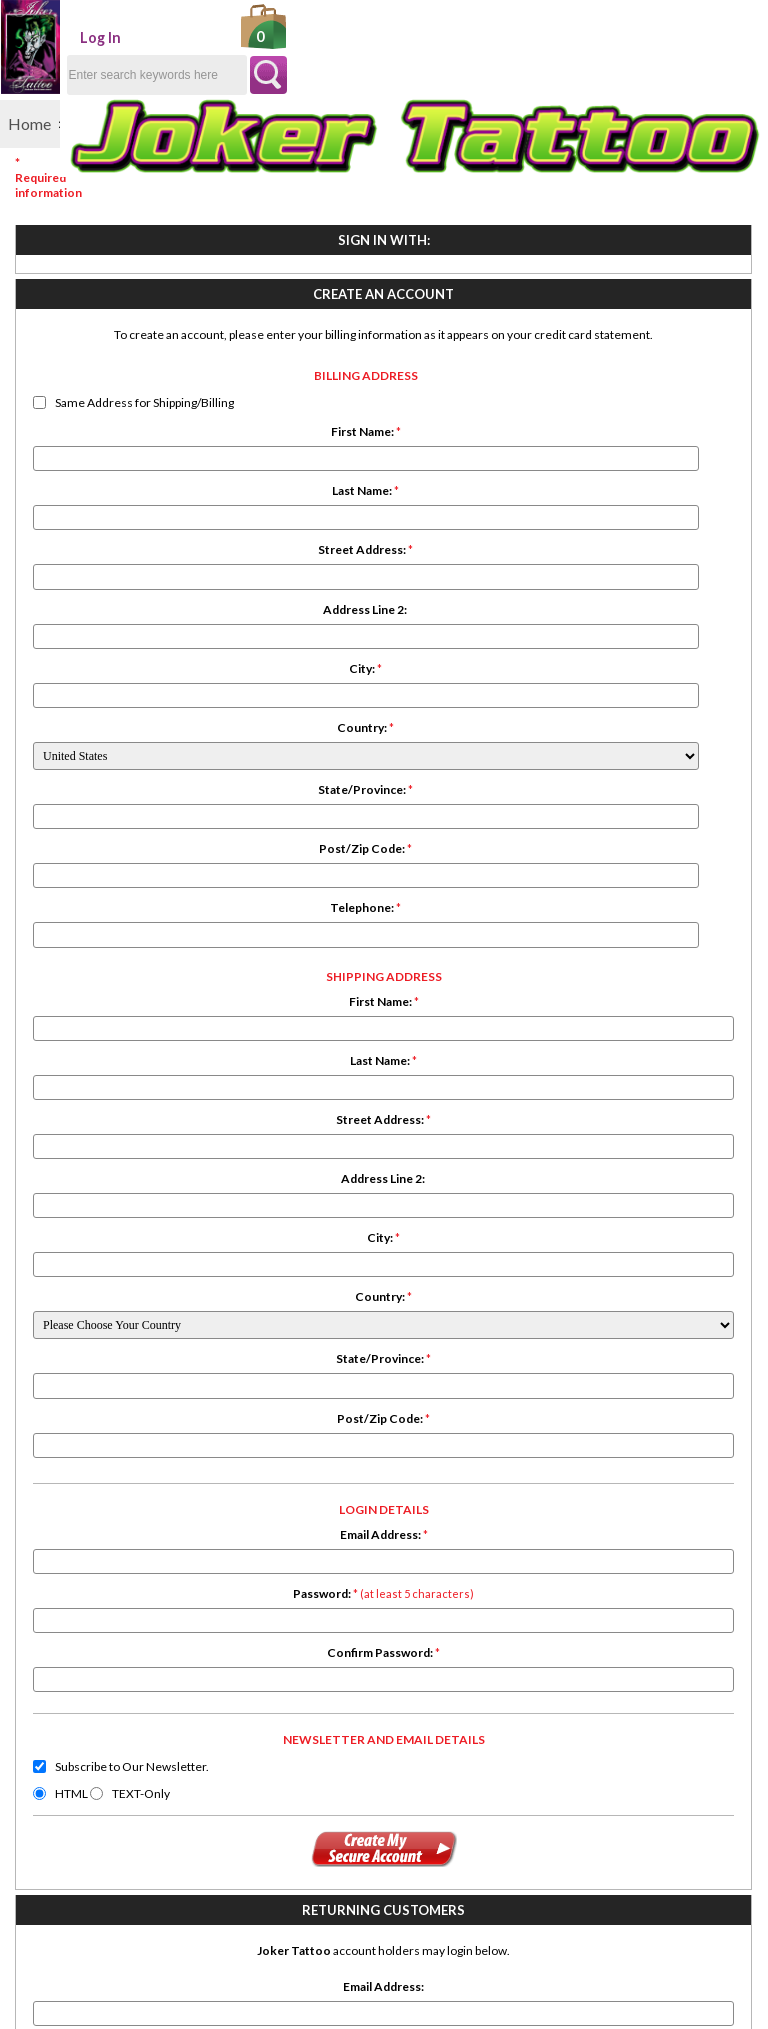 Image resolution: width=768 pixels, height=2029 pixels. Describe the element at coordinates (53, 1616) in the screenshot. I see `Testimonials` at that location.